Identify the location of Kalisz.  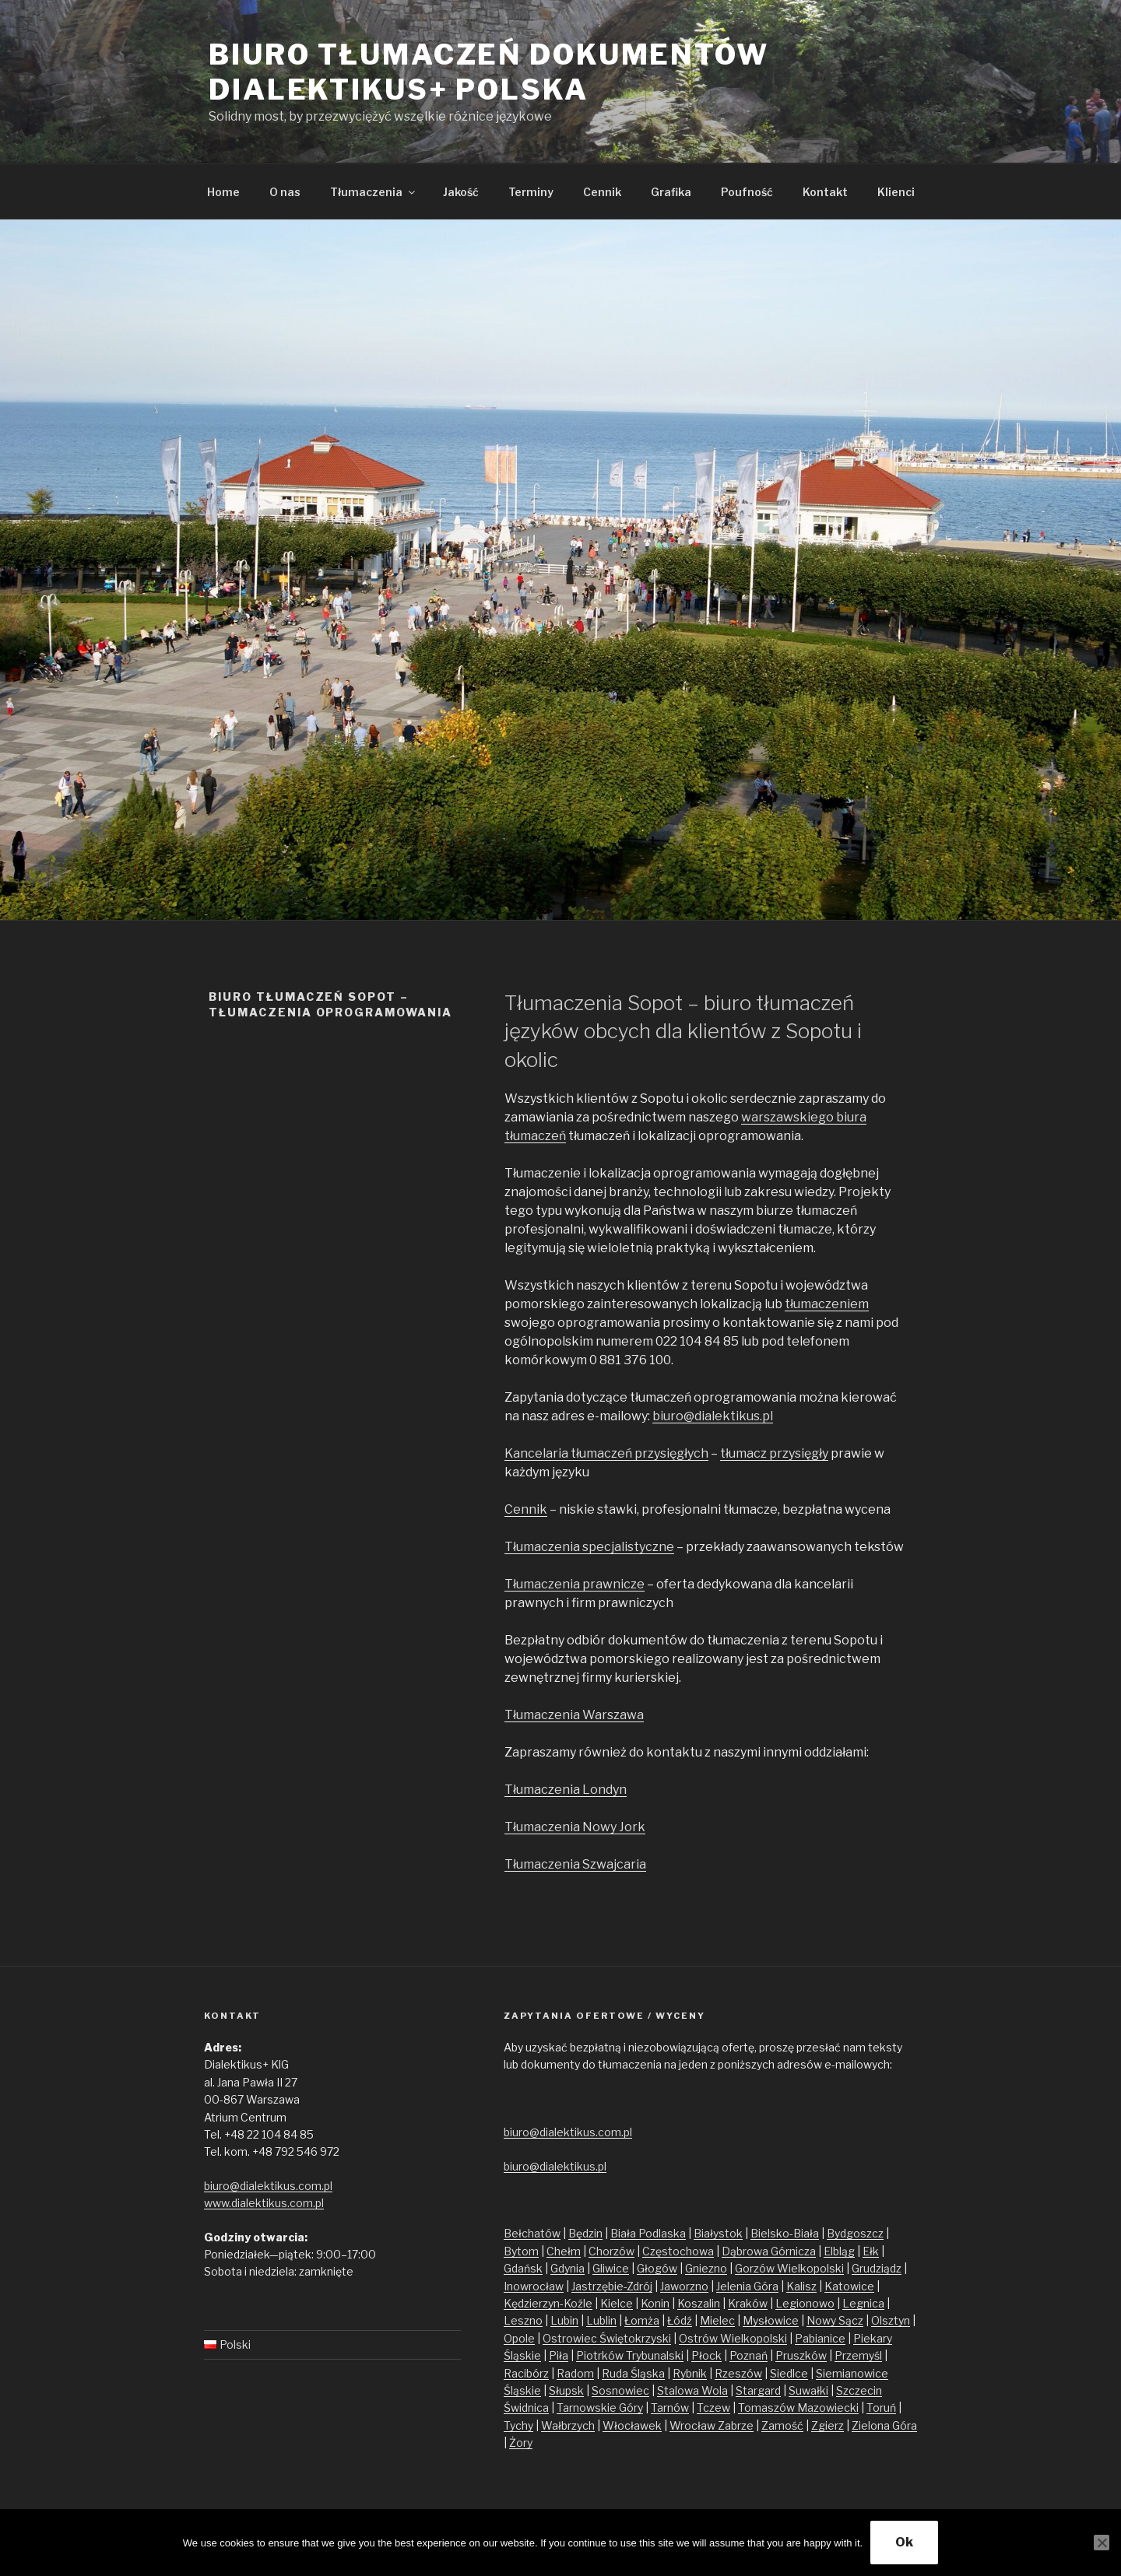
(801, 2286).